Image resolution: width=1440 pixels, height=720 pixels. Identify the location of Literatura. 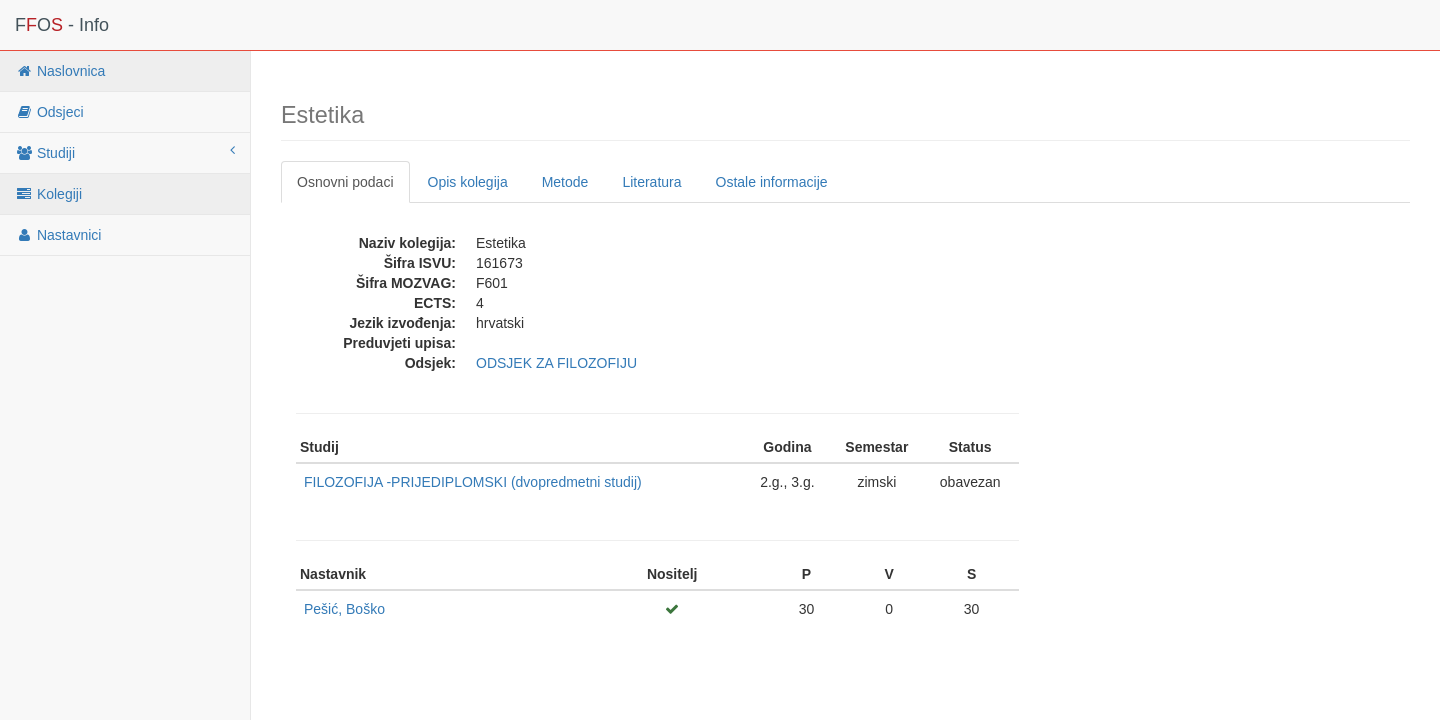
(651, 182).